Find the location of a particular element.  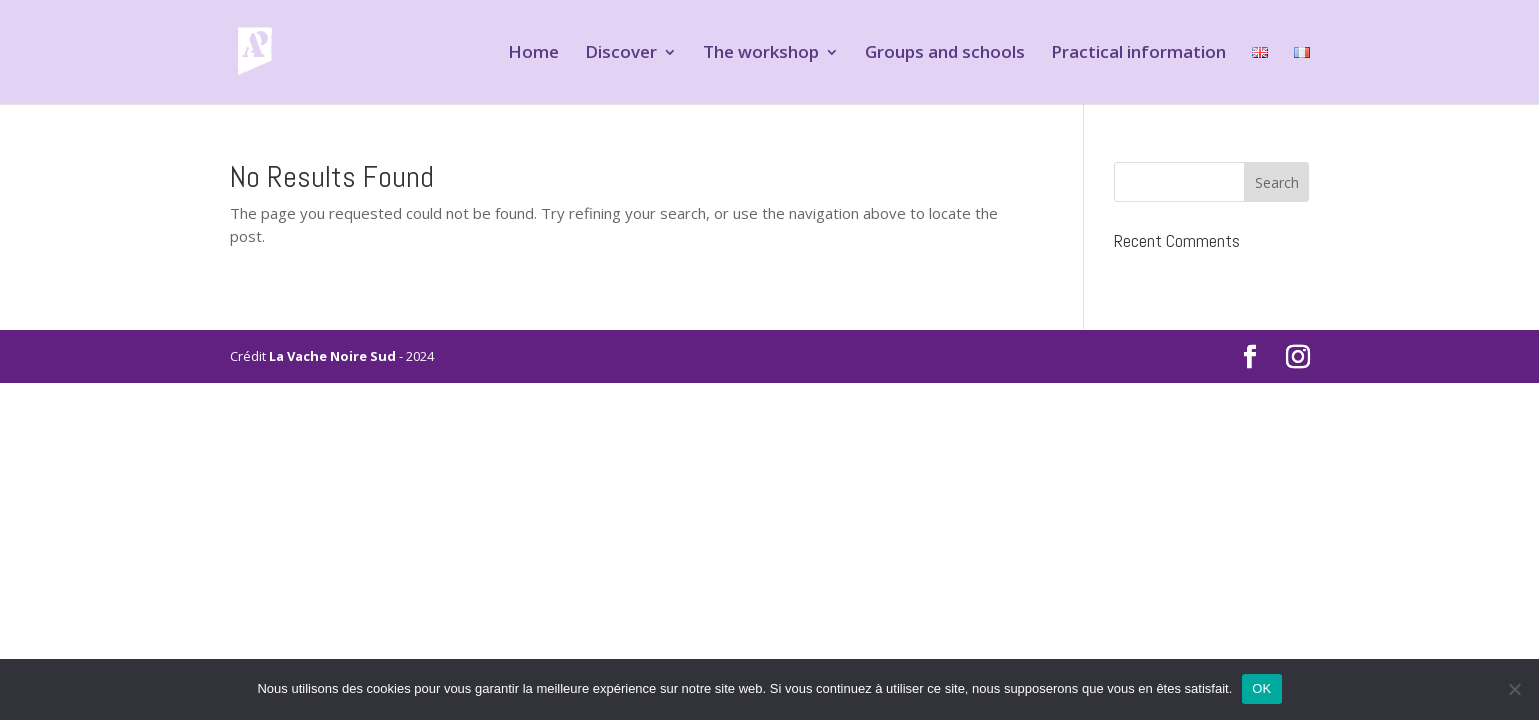

Discover is located at coordinates (621, 54).